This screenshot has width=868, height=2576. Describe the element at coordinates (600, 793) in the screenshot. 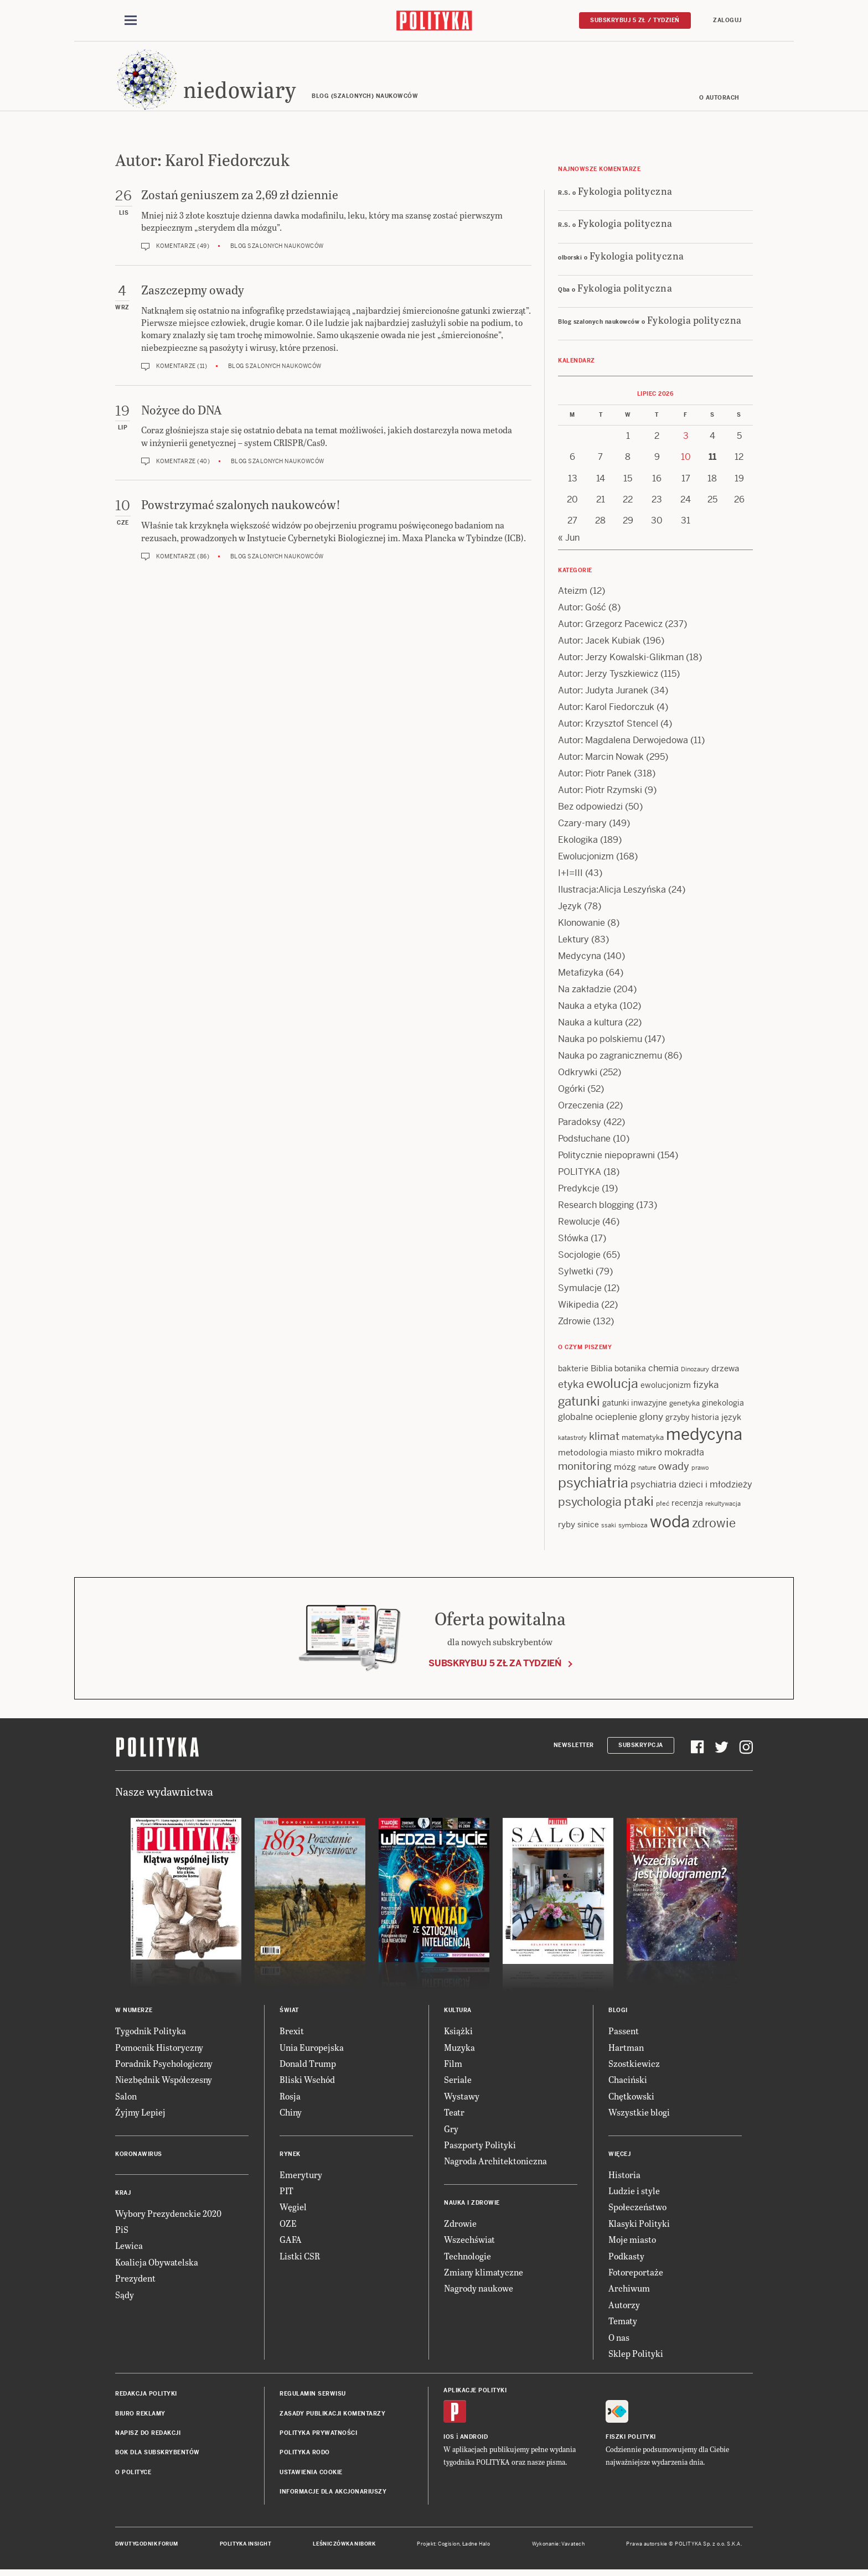

I see `Autor: Piotr Rzymski` at that location.